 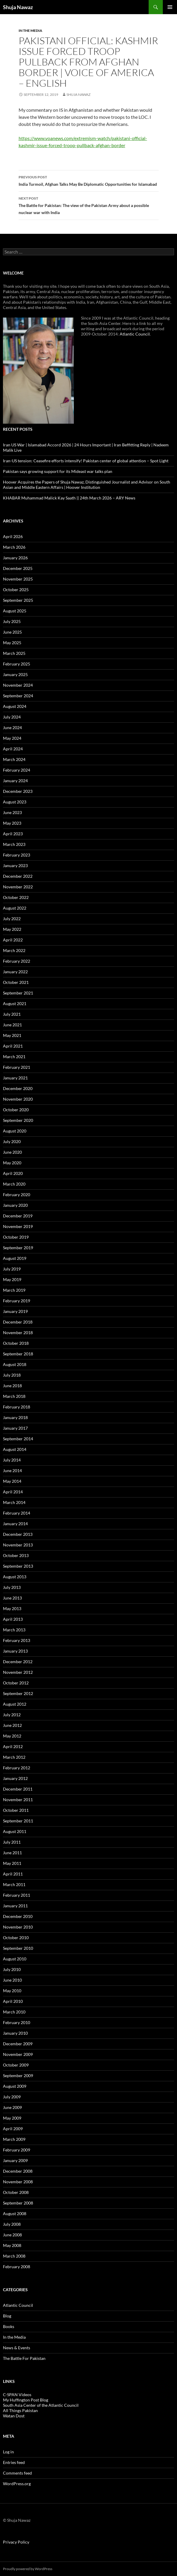 What do you see at coordinates (14, 950) in the screenshot?
I see `March 2022` at bounding box center [14, 950].